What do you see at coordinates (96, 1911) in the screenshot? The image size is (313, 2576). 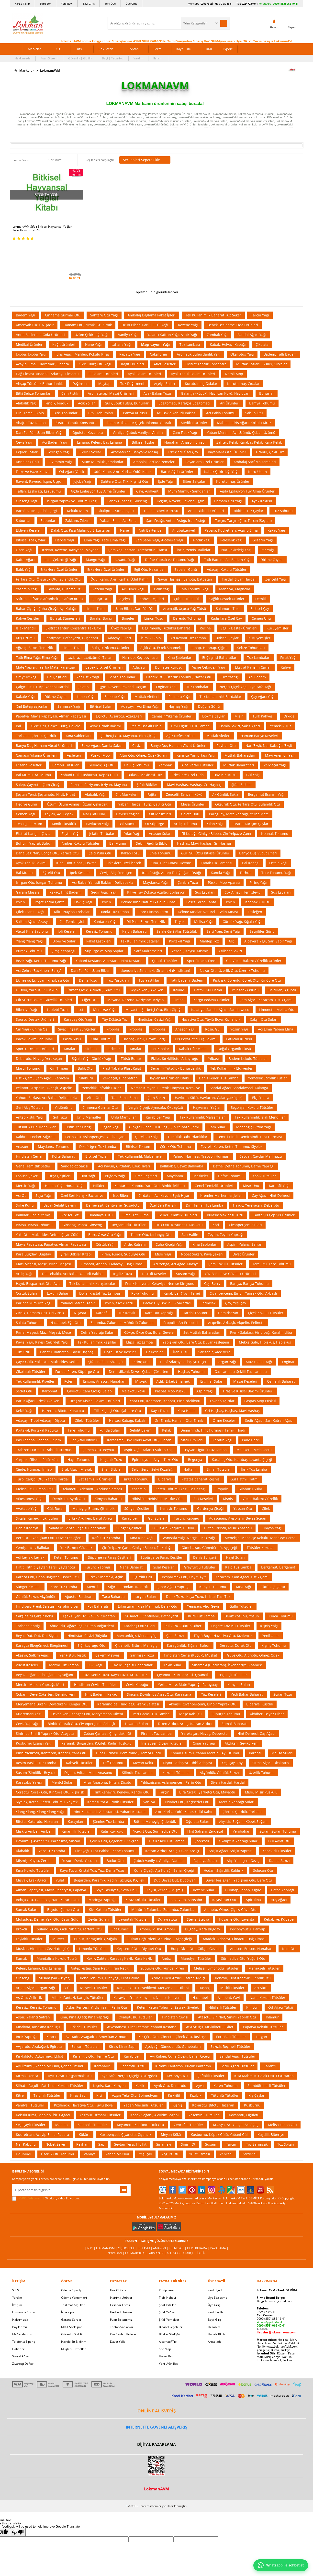 I see `Buhur, Karagünlük, Sığala,` at bounding box center [96, 1911].